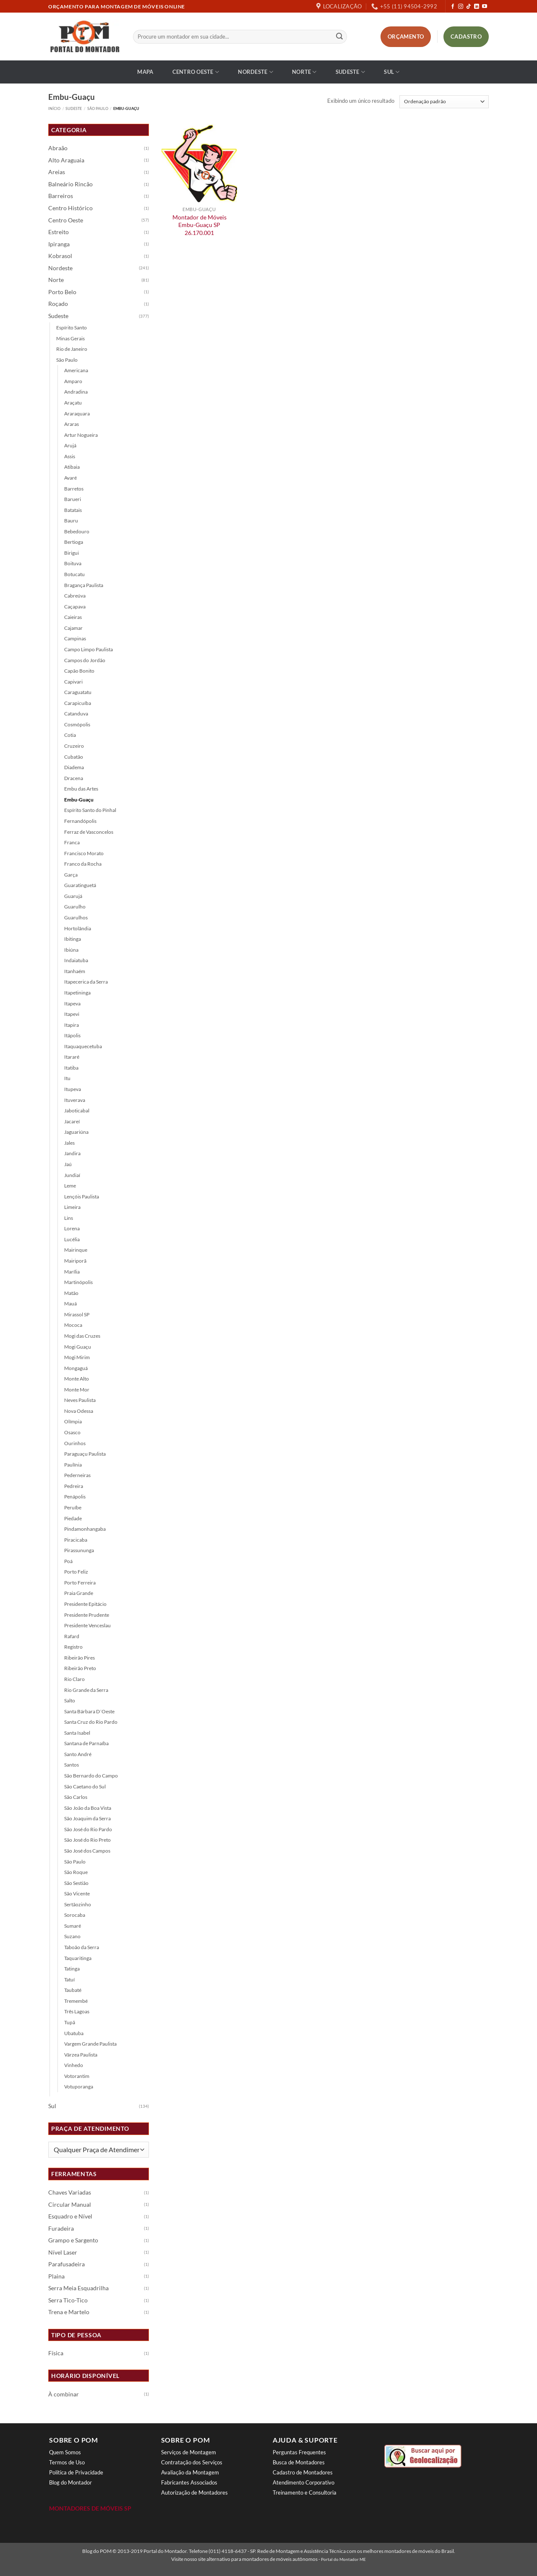 This screenshot has width=537, height=2576. What do you see at coordinates (77, 1733) in the screenshot?
I see `Santa Isabel` at bounding box center [77, 1733].